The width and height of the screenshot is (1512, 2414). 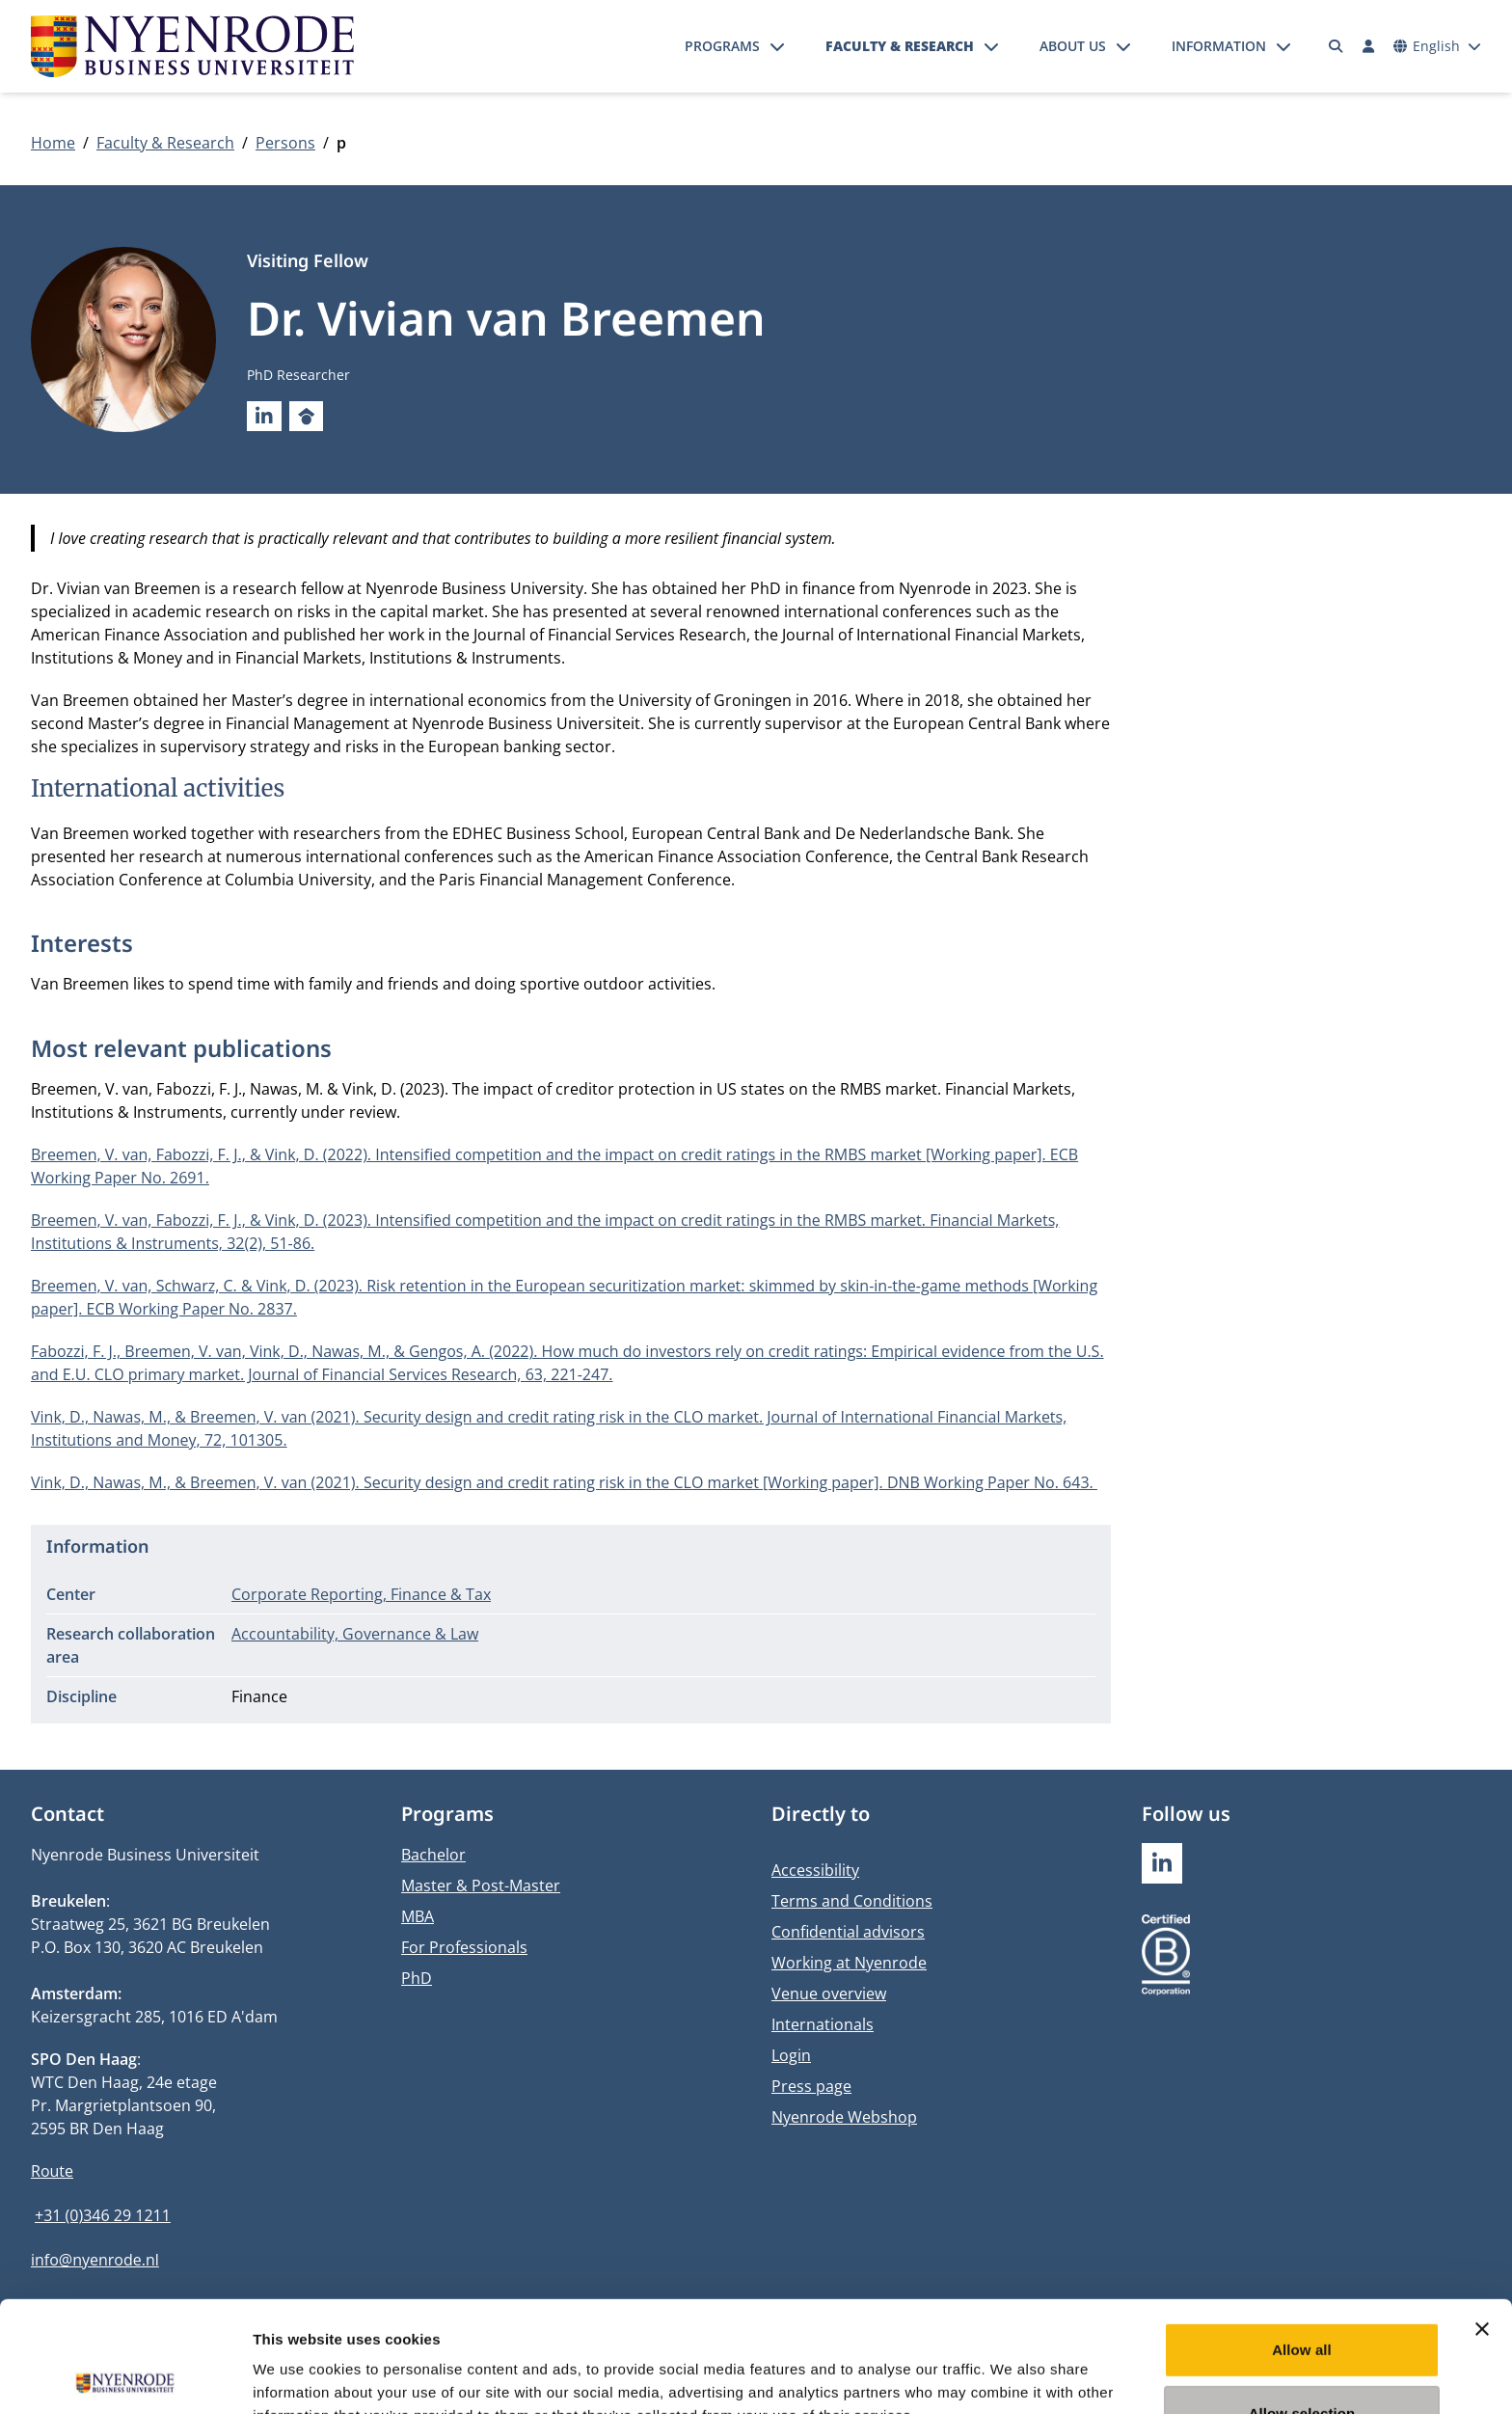 What do you see at coordinates (53, 142) in the screenshot?
I see `Home` at bounding box center [53, 142].